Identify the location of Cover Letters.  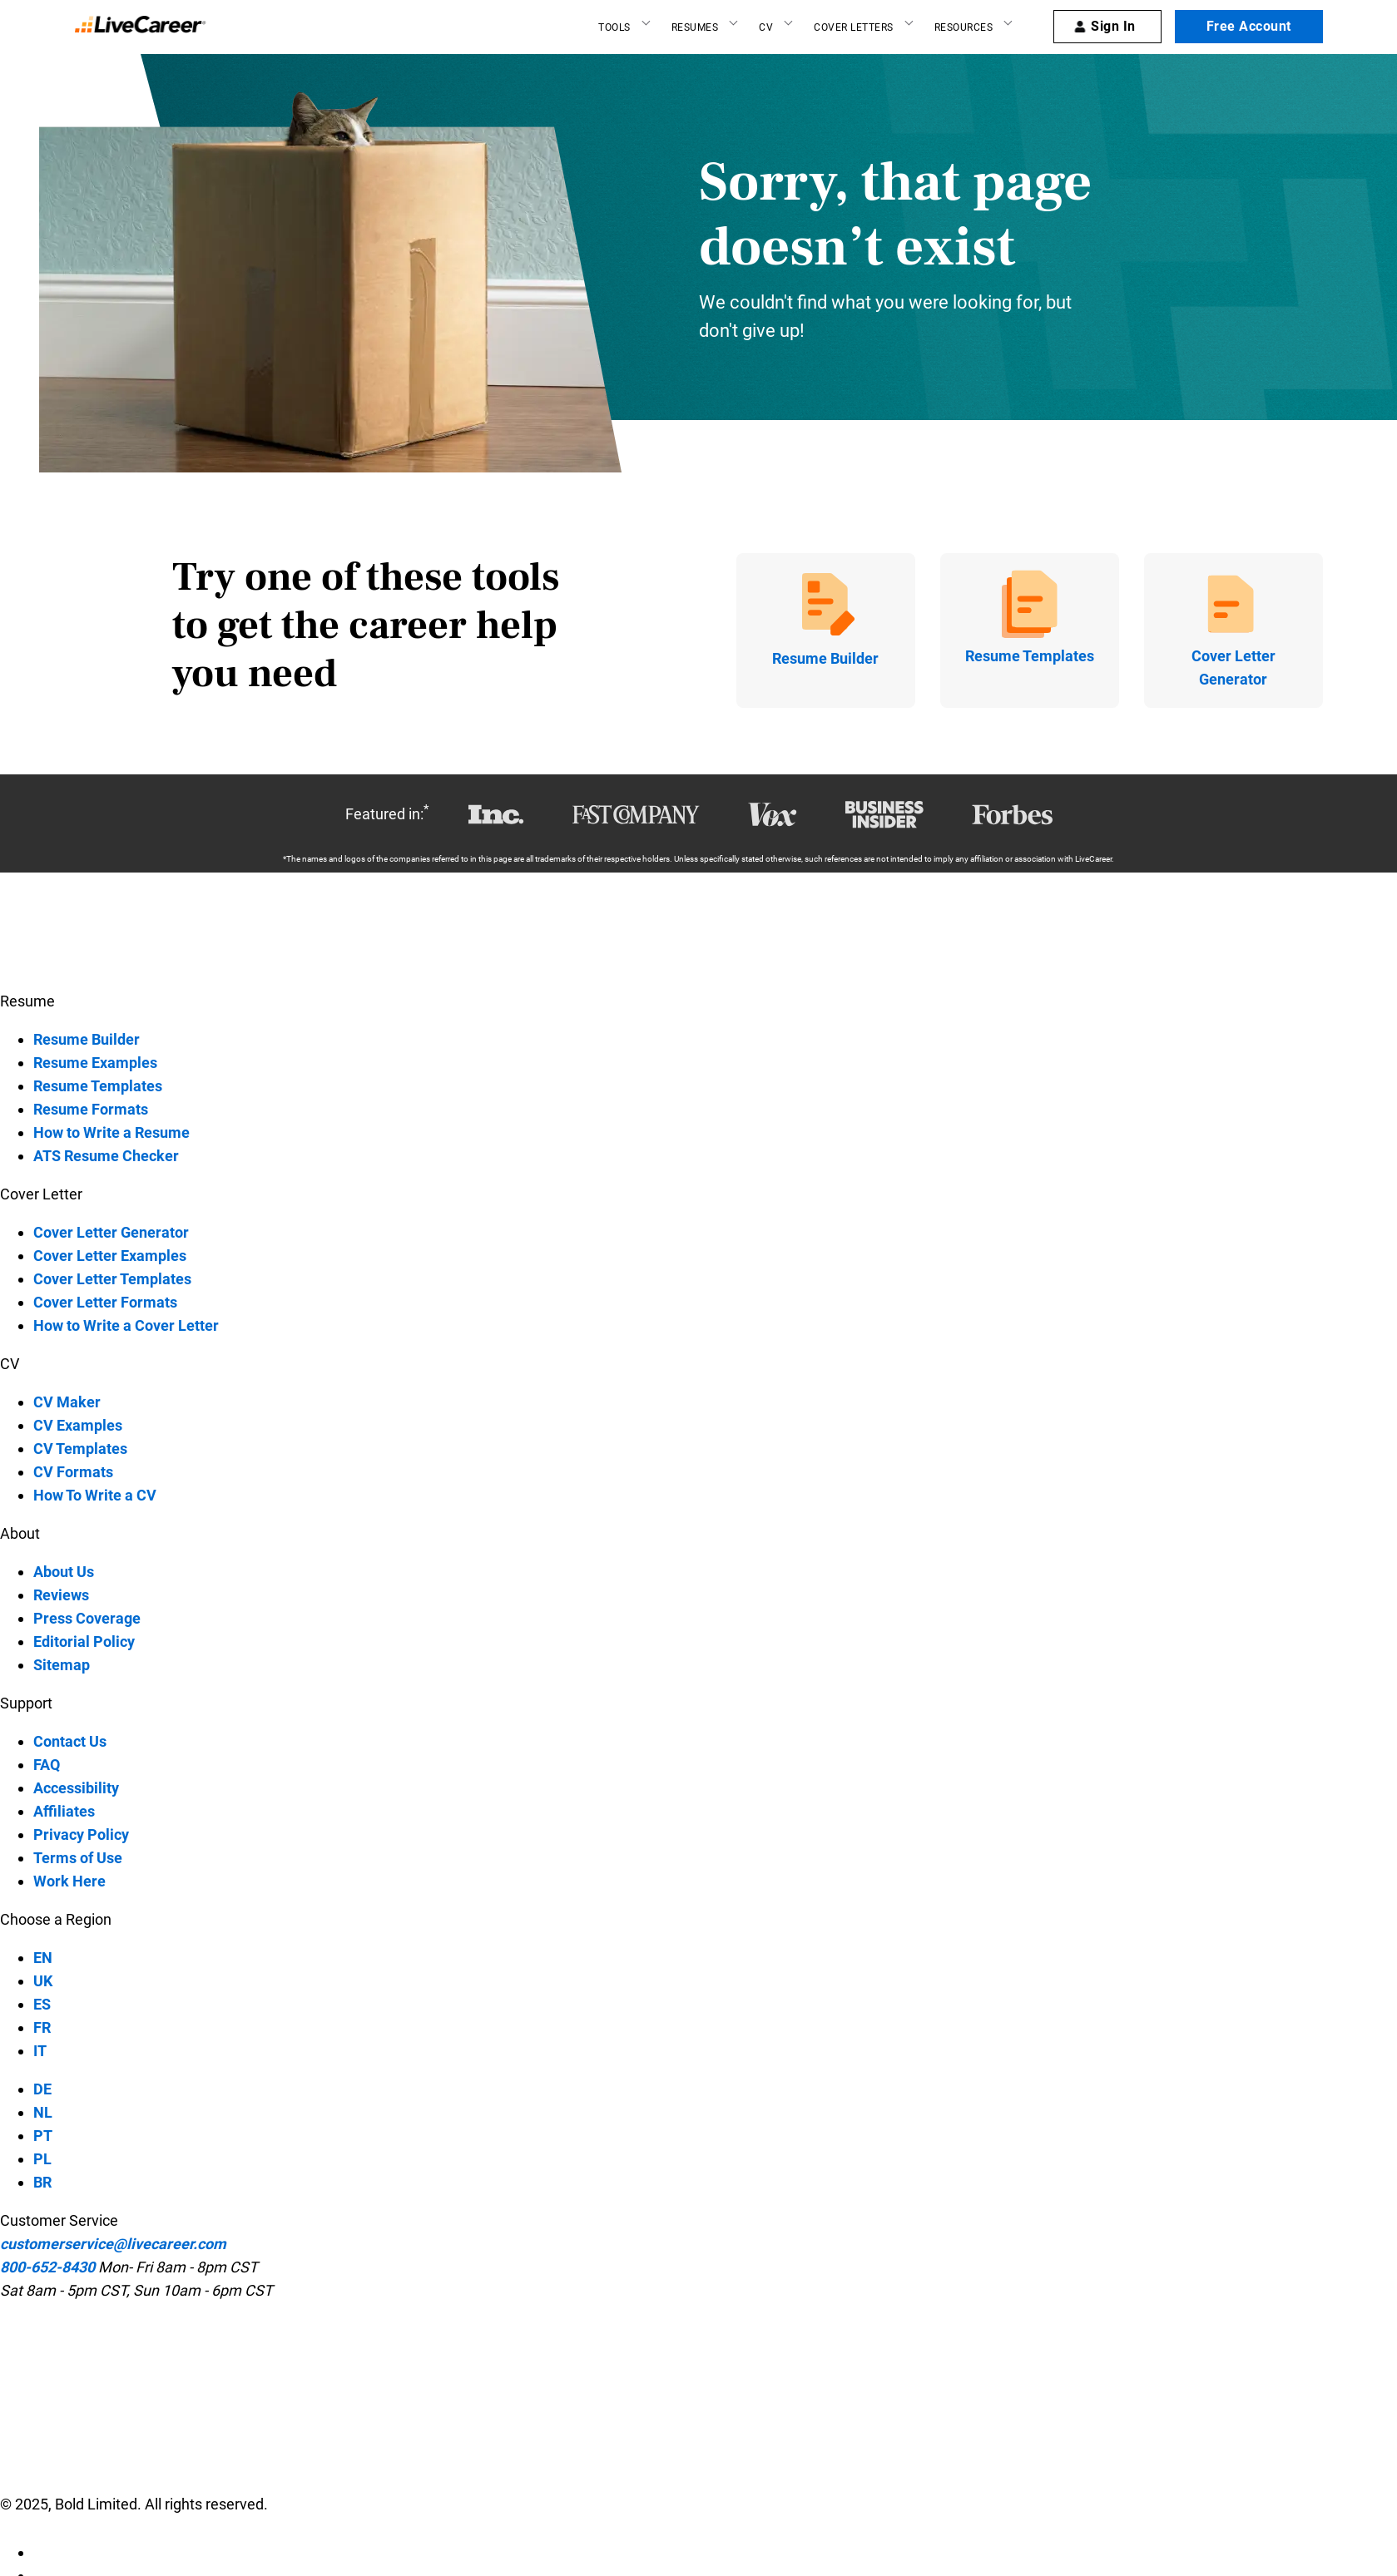
(854, 27).